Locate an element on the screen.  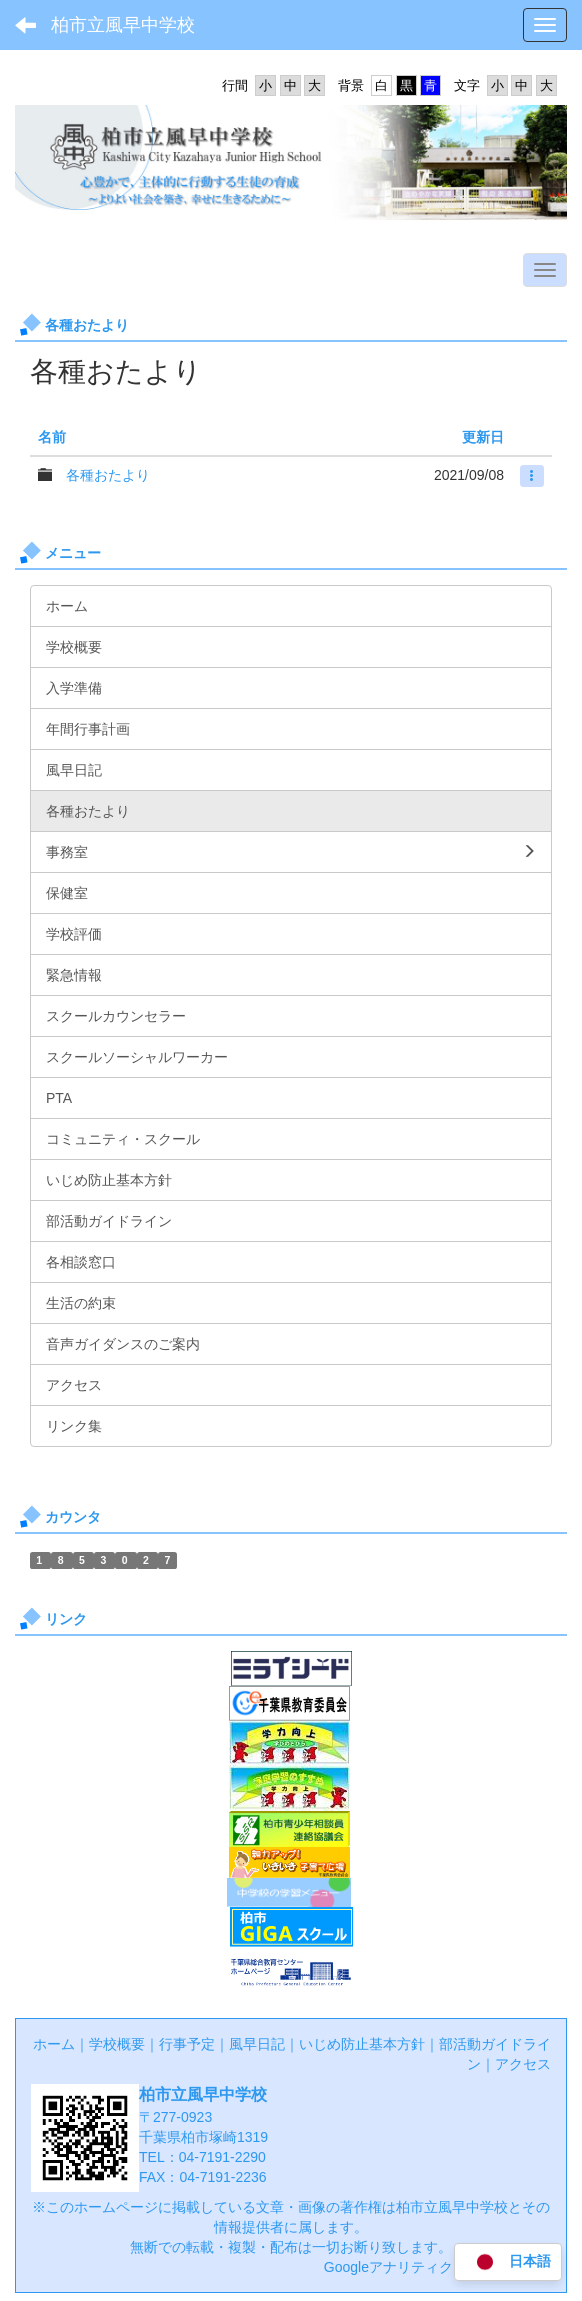
学校概要 is located at coordinates (117, 2044).